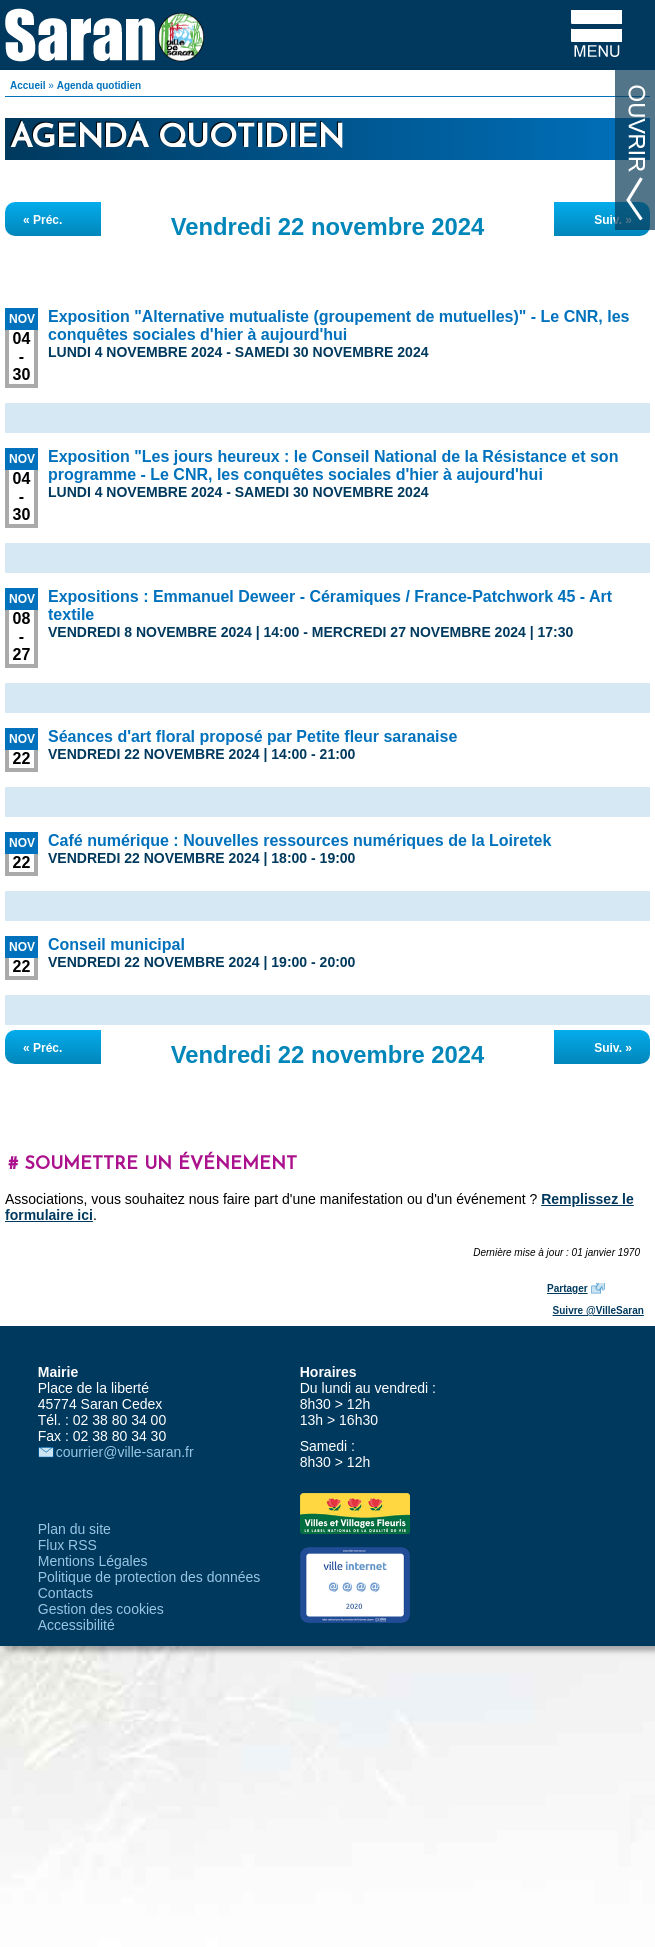 This screenshot has width=655, height=1947. What do you see at coordinates (65, 1593) in the screenshot?
I see `Contacts` at bounding box center [65, 1593].